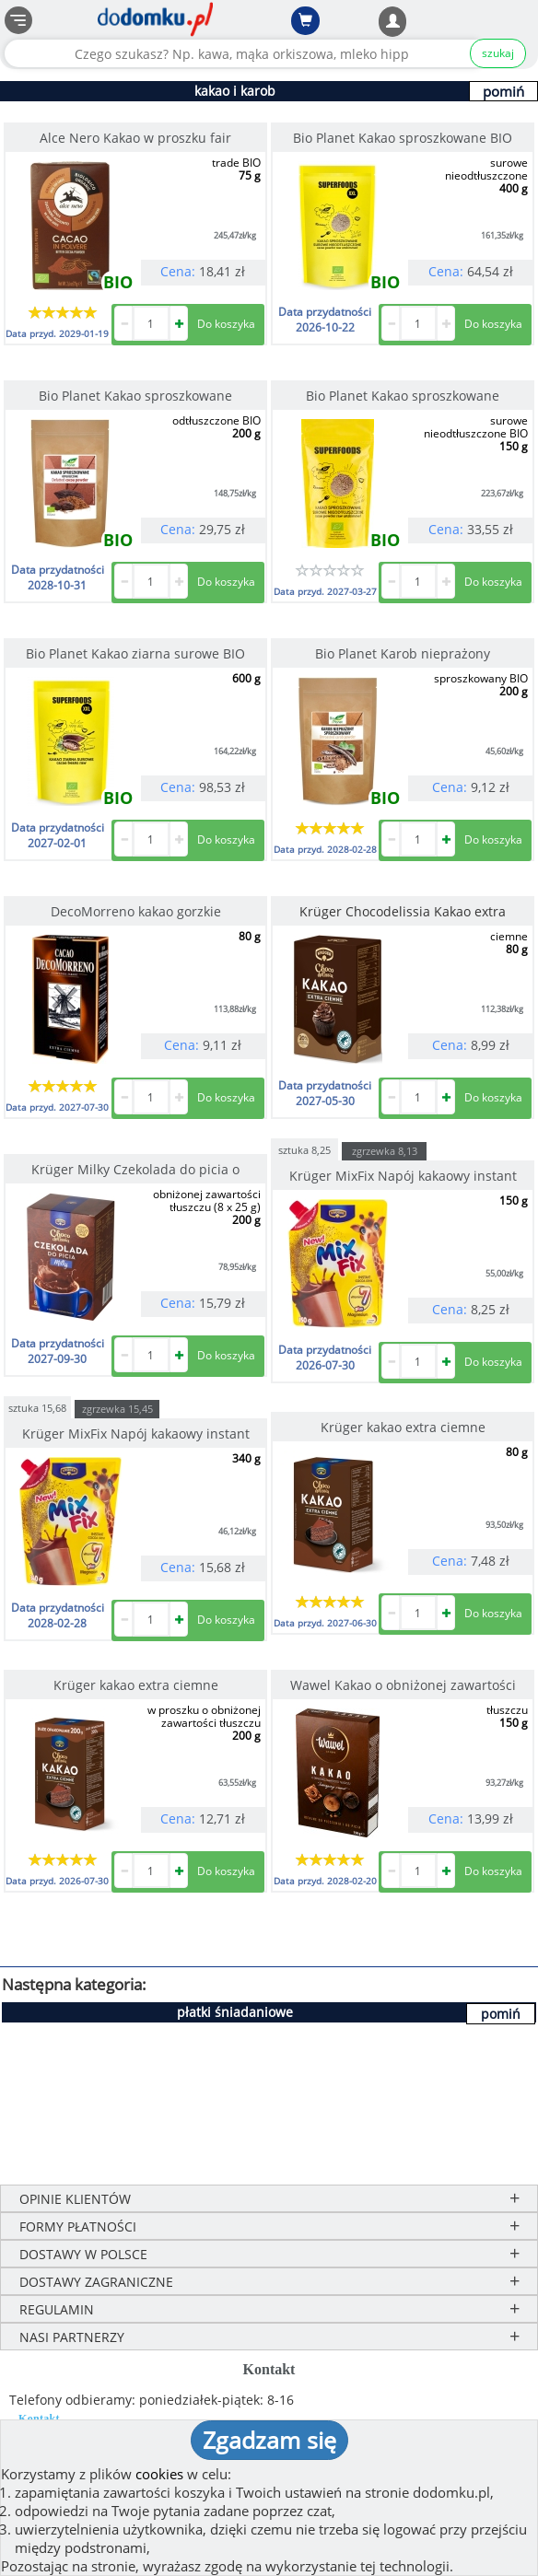  I want to click on kakao i karob, so click(234, 90).